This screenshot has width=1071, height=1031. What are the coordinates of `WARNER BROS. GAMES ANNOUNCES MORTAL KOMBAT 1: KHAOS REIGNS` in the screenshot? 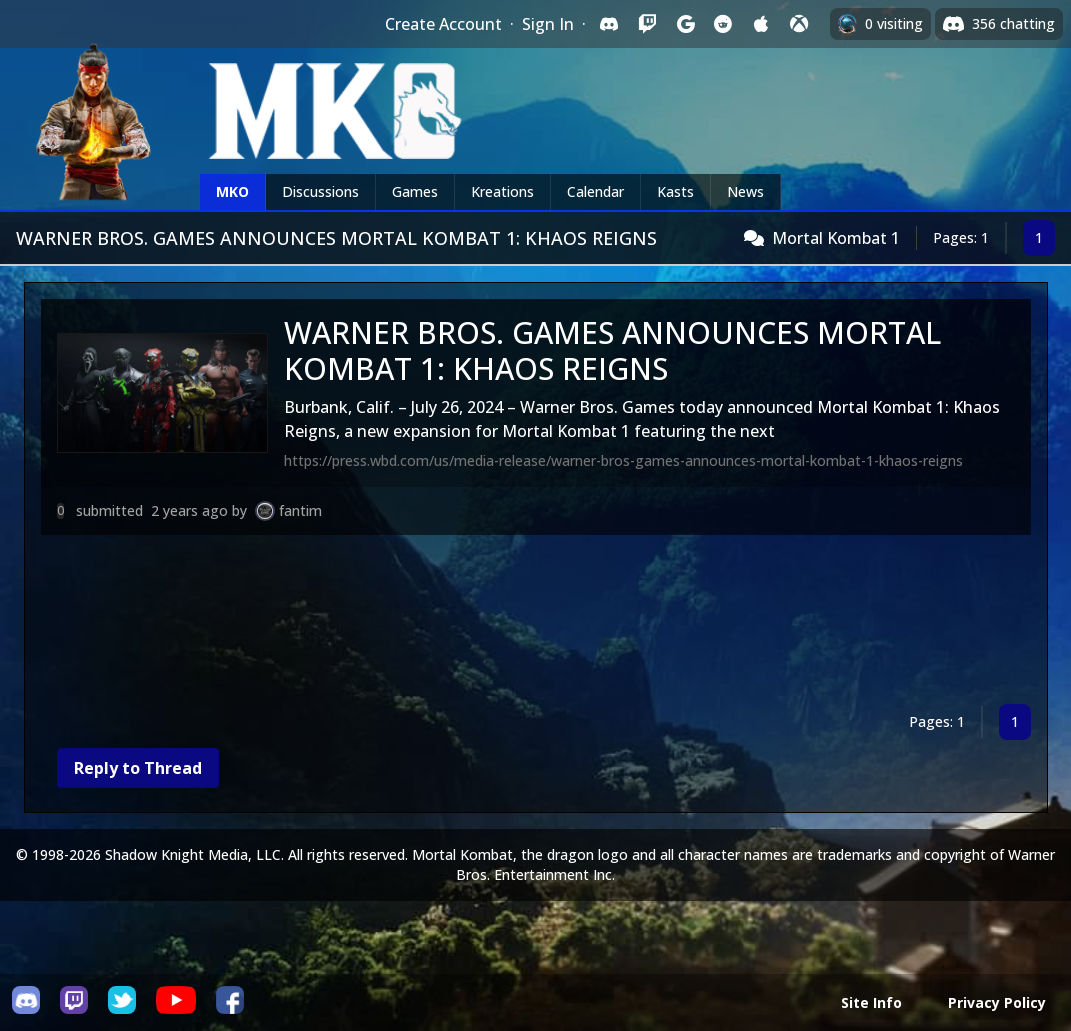 It's located at (612, 350).